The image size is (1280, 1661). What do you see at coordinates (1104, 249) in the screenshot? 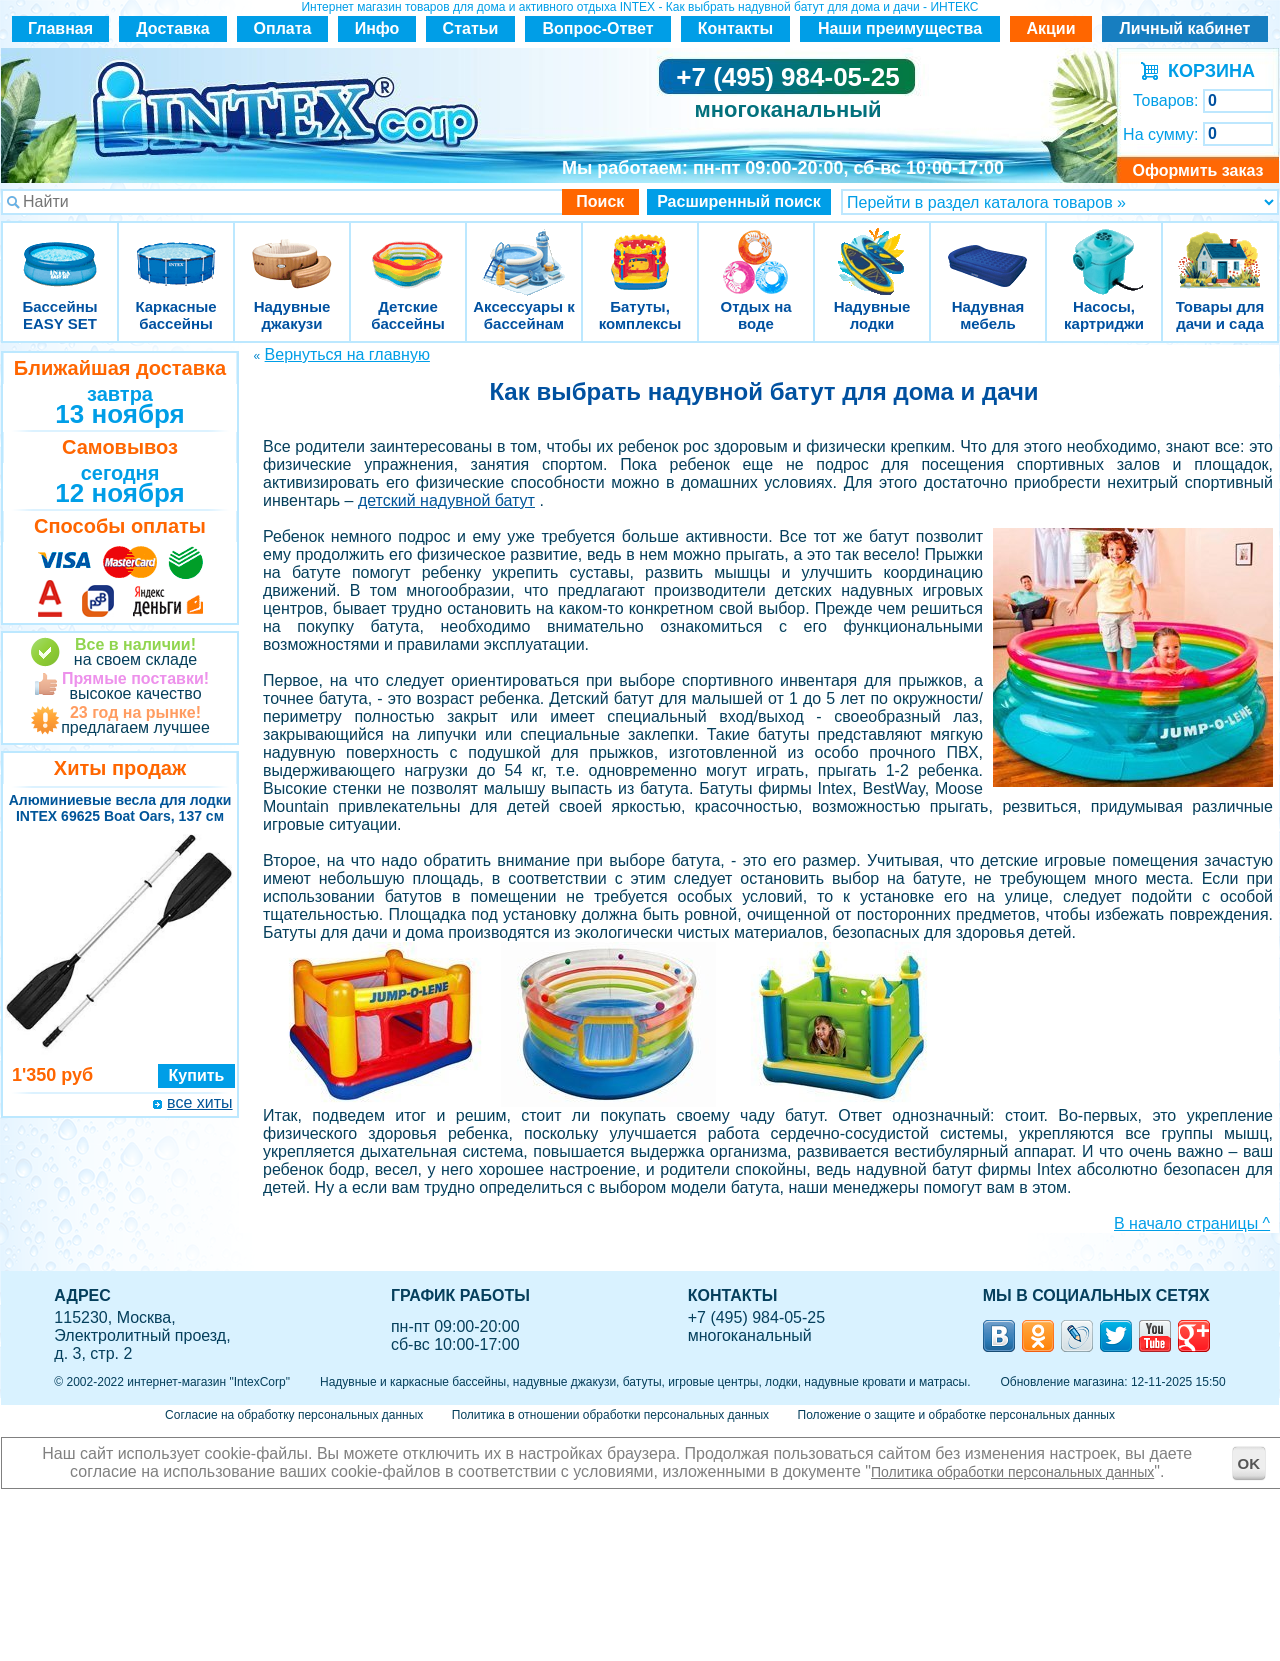
I see `Насосы, картриджи` at bounding box center [1104, 249].